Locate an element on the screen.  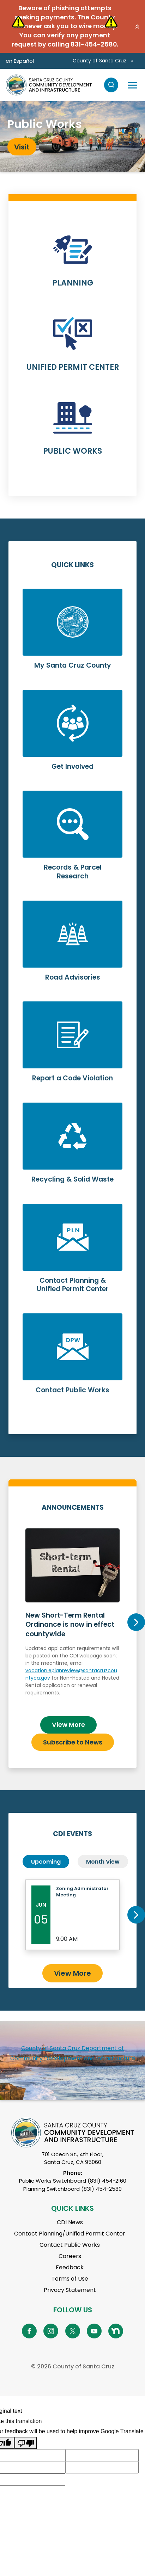
Feedback is located at coordinates (70, 2267).